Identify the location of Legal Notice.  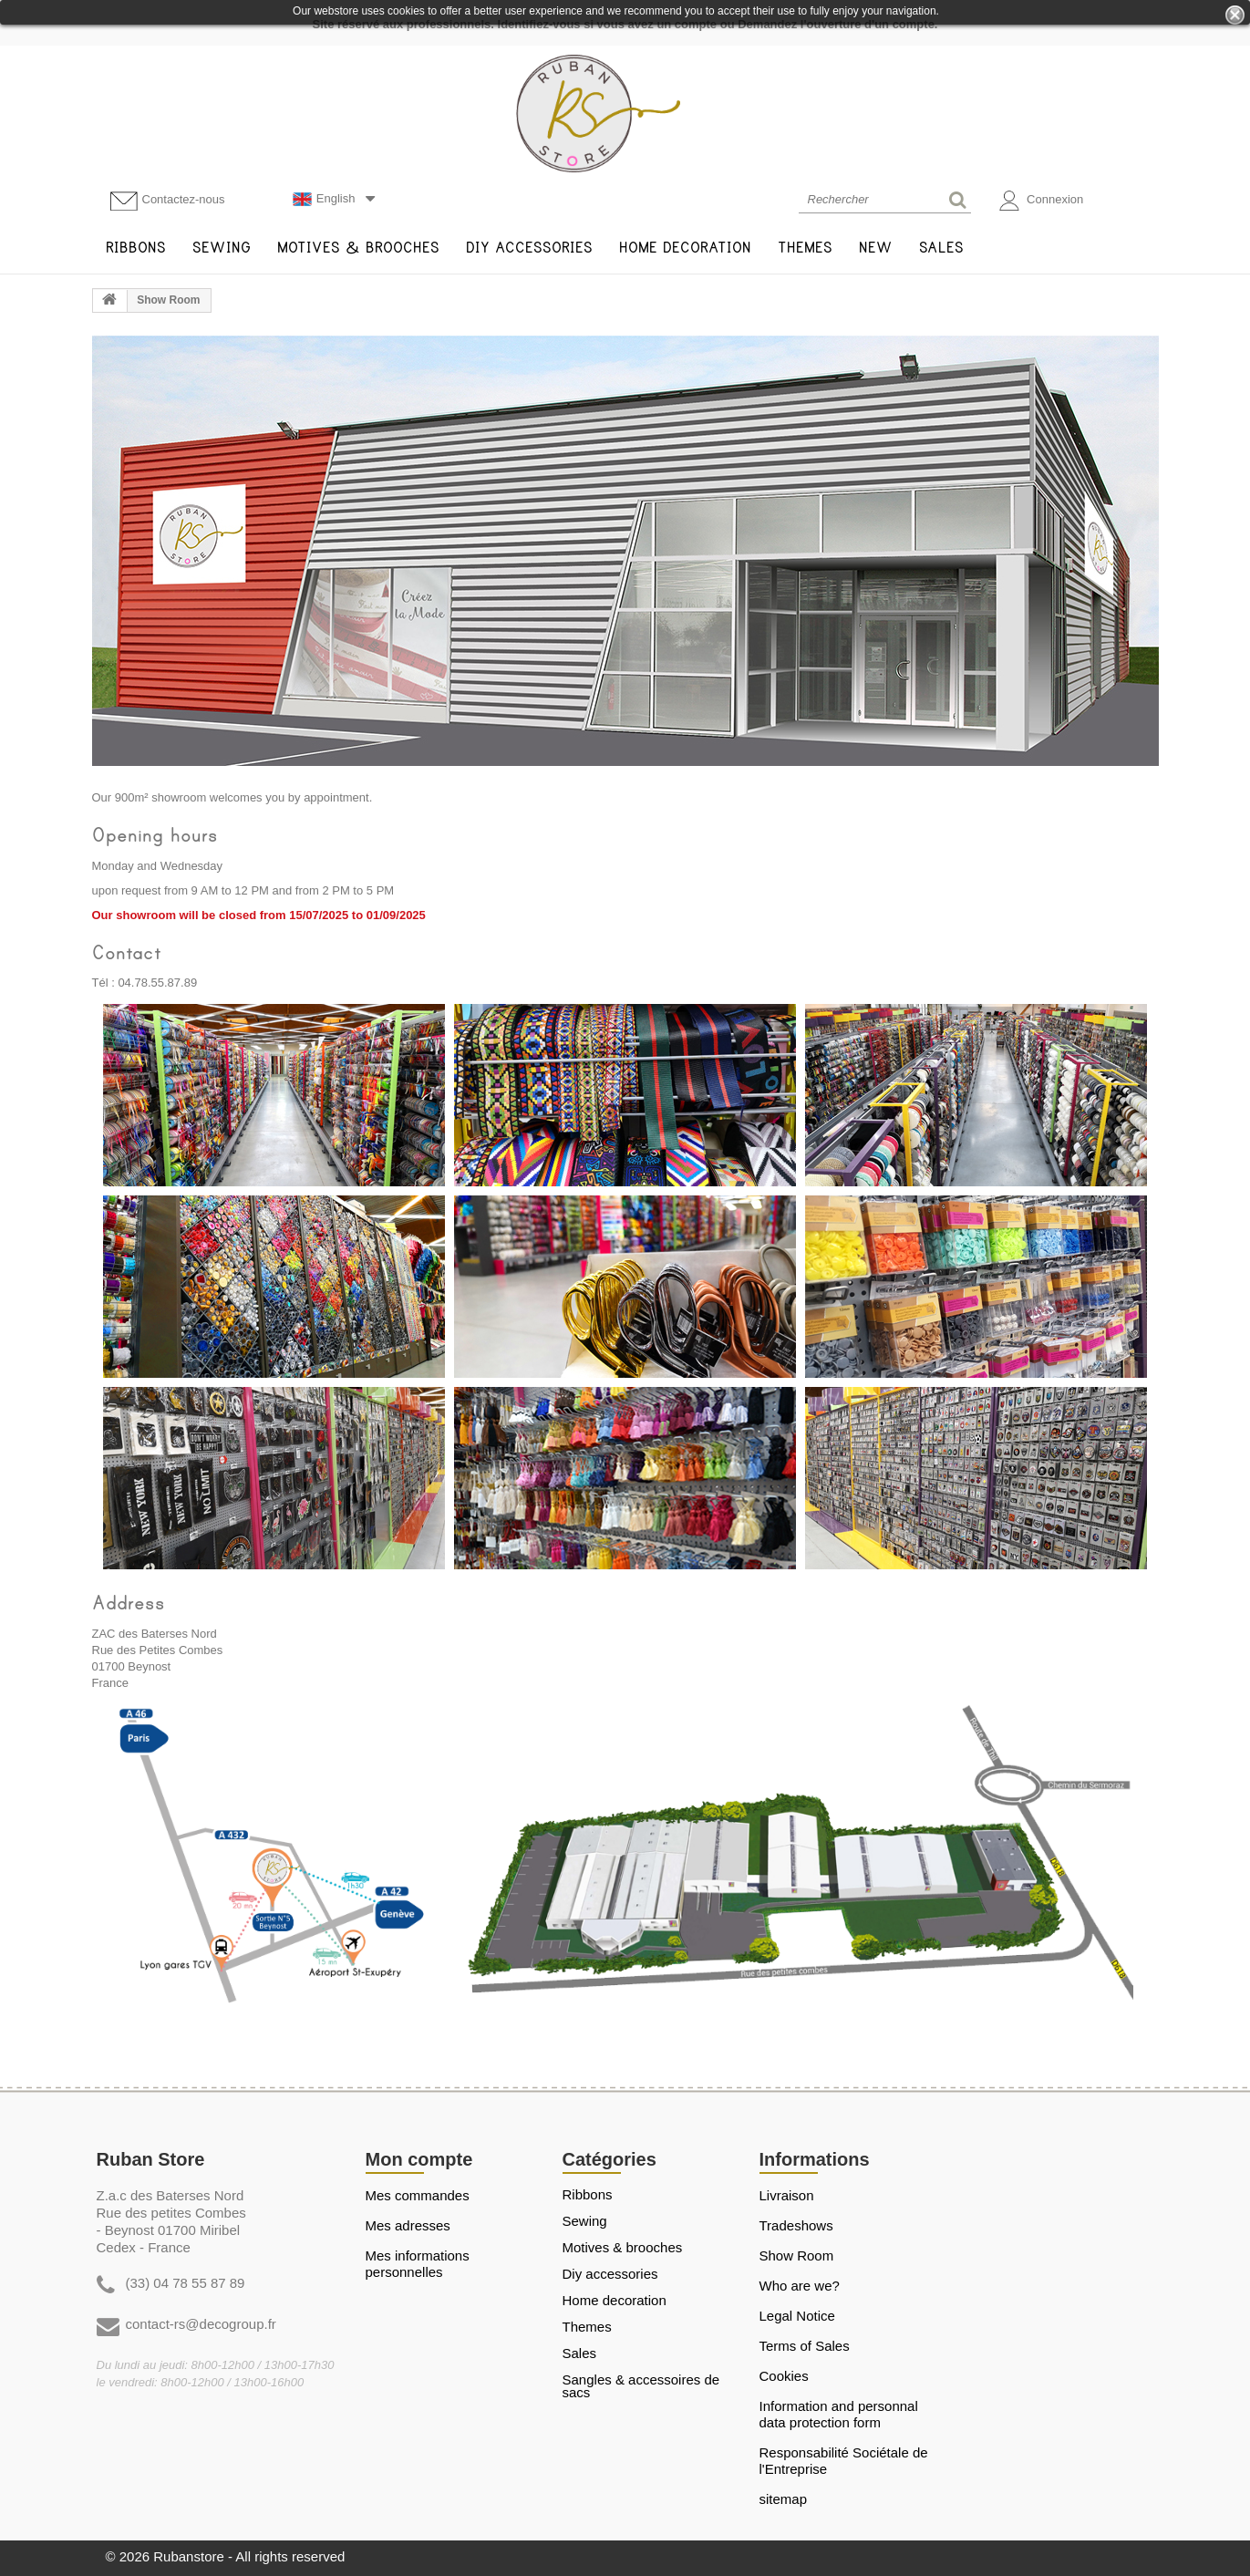
(797, 2315).